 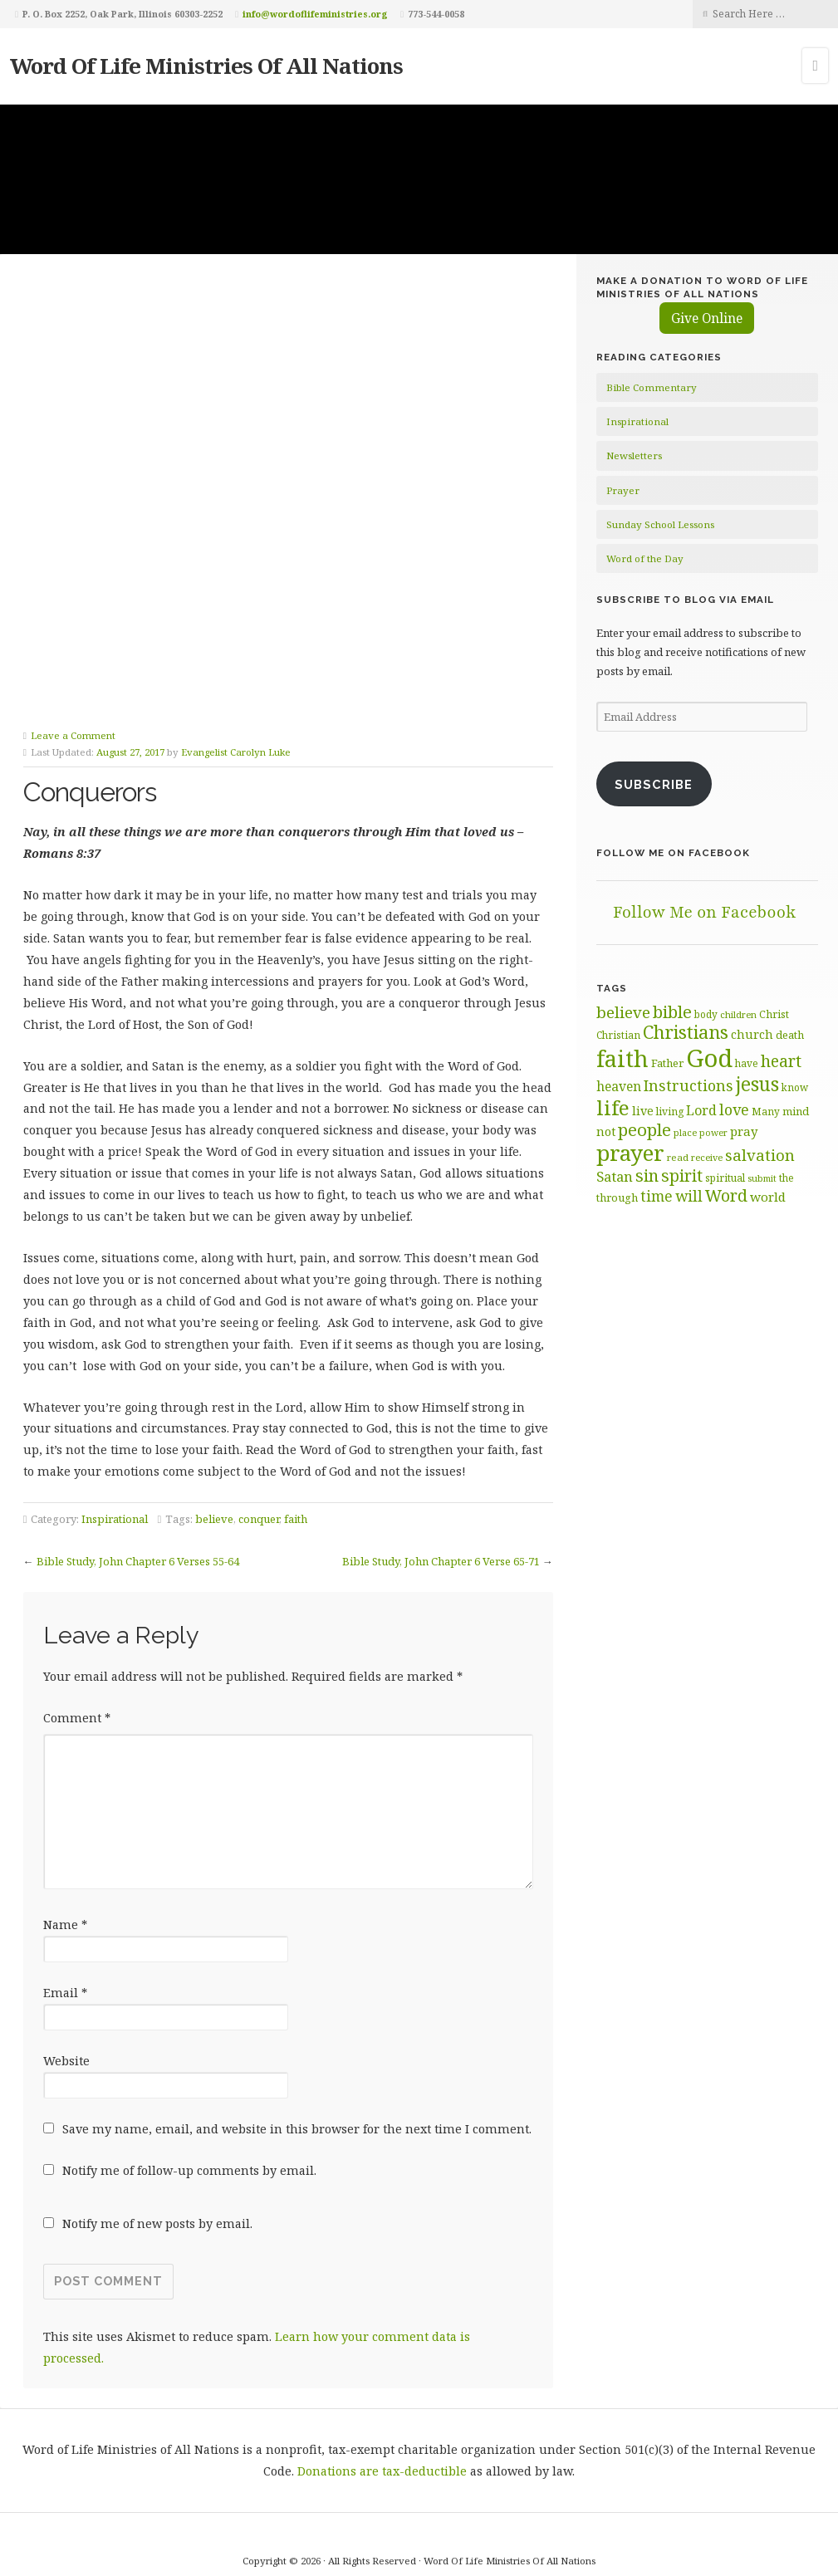 What do you see at coordinates (734, 1109) in the screenshot?
I see `love [love (99 items)]` at bounding box center [734, 1109].